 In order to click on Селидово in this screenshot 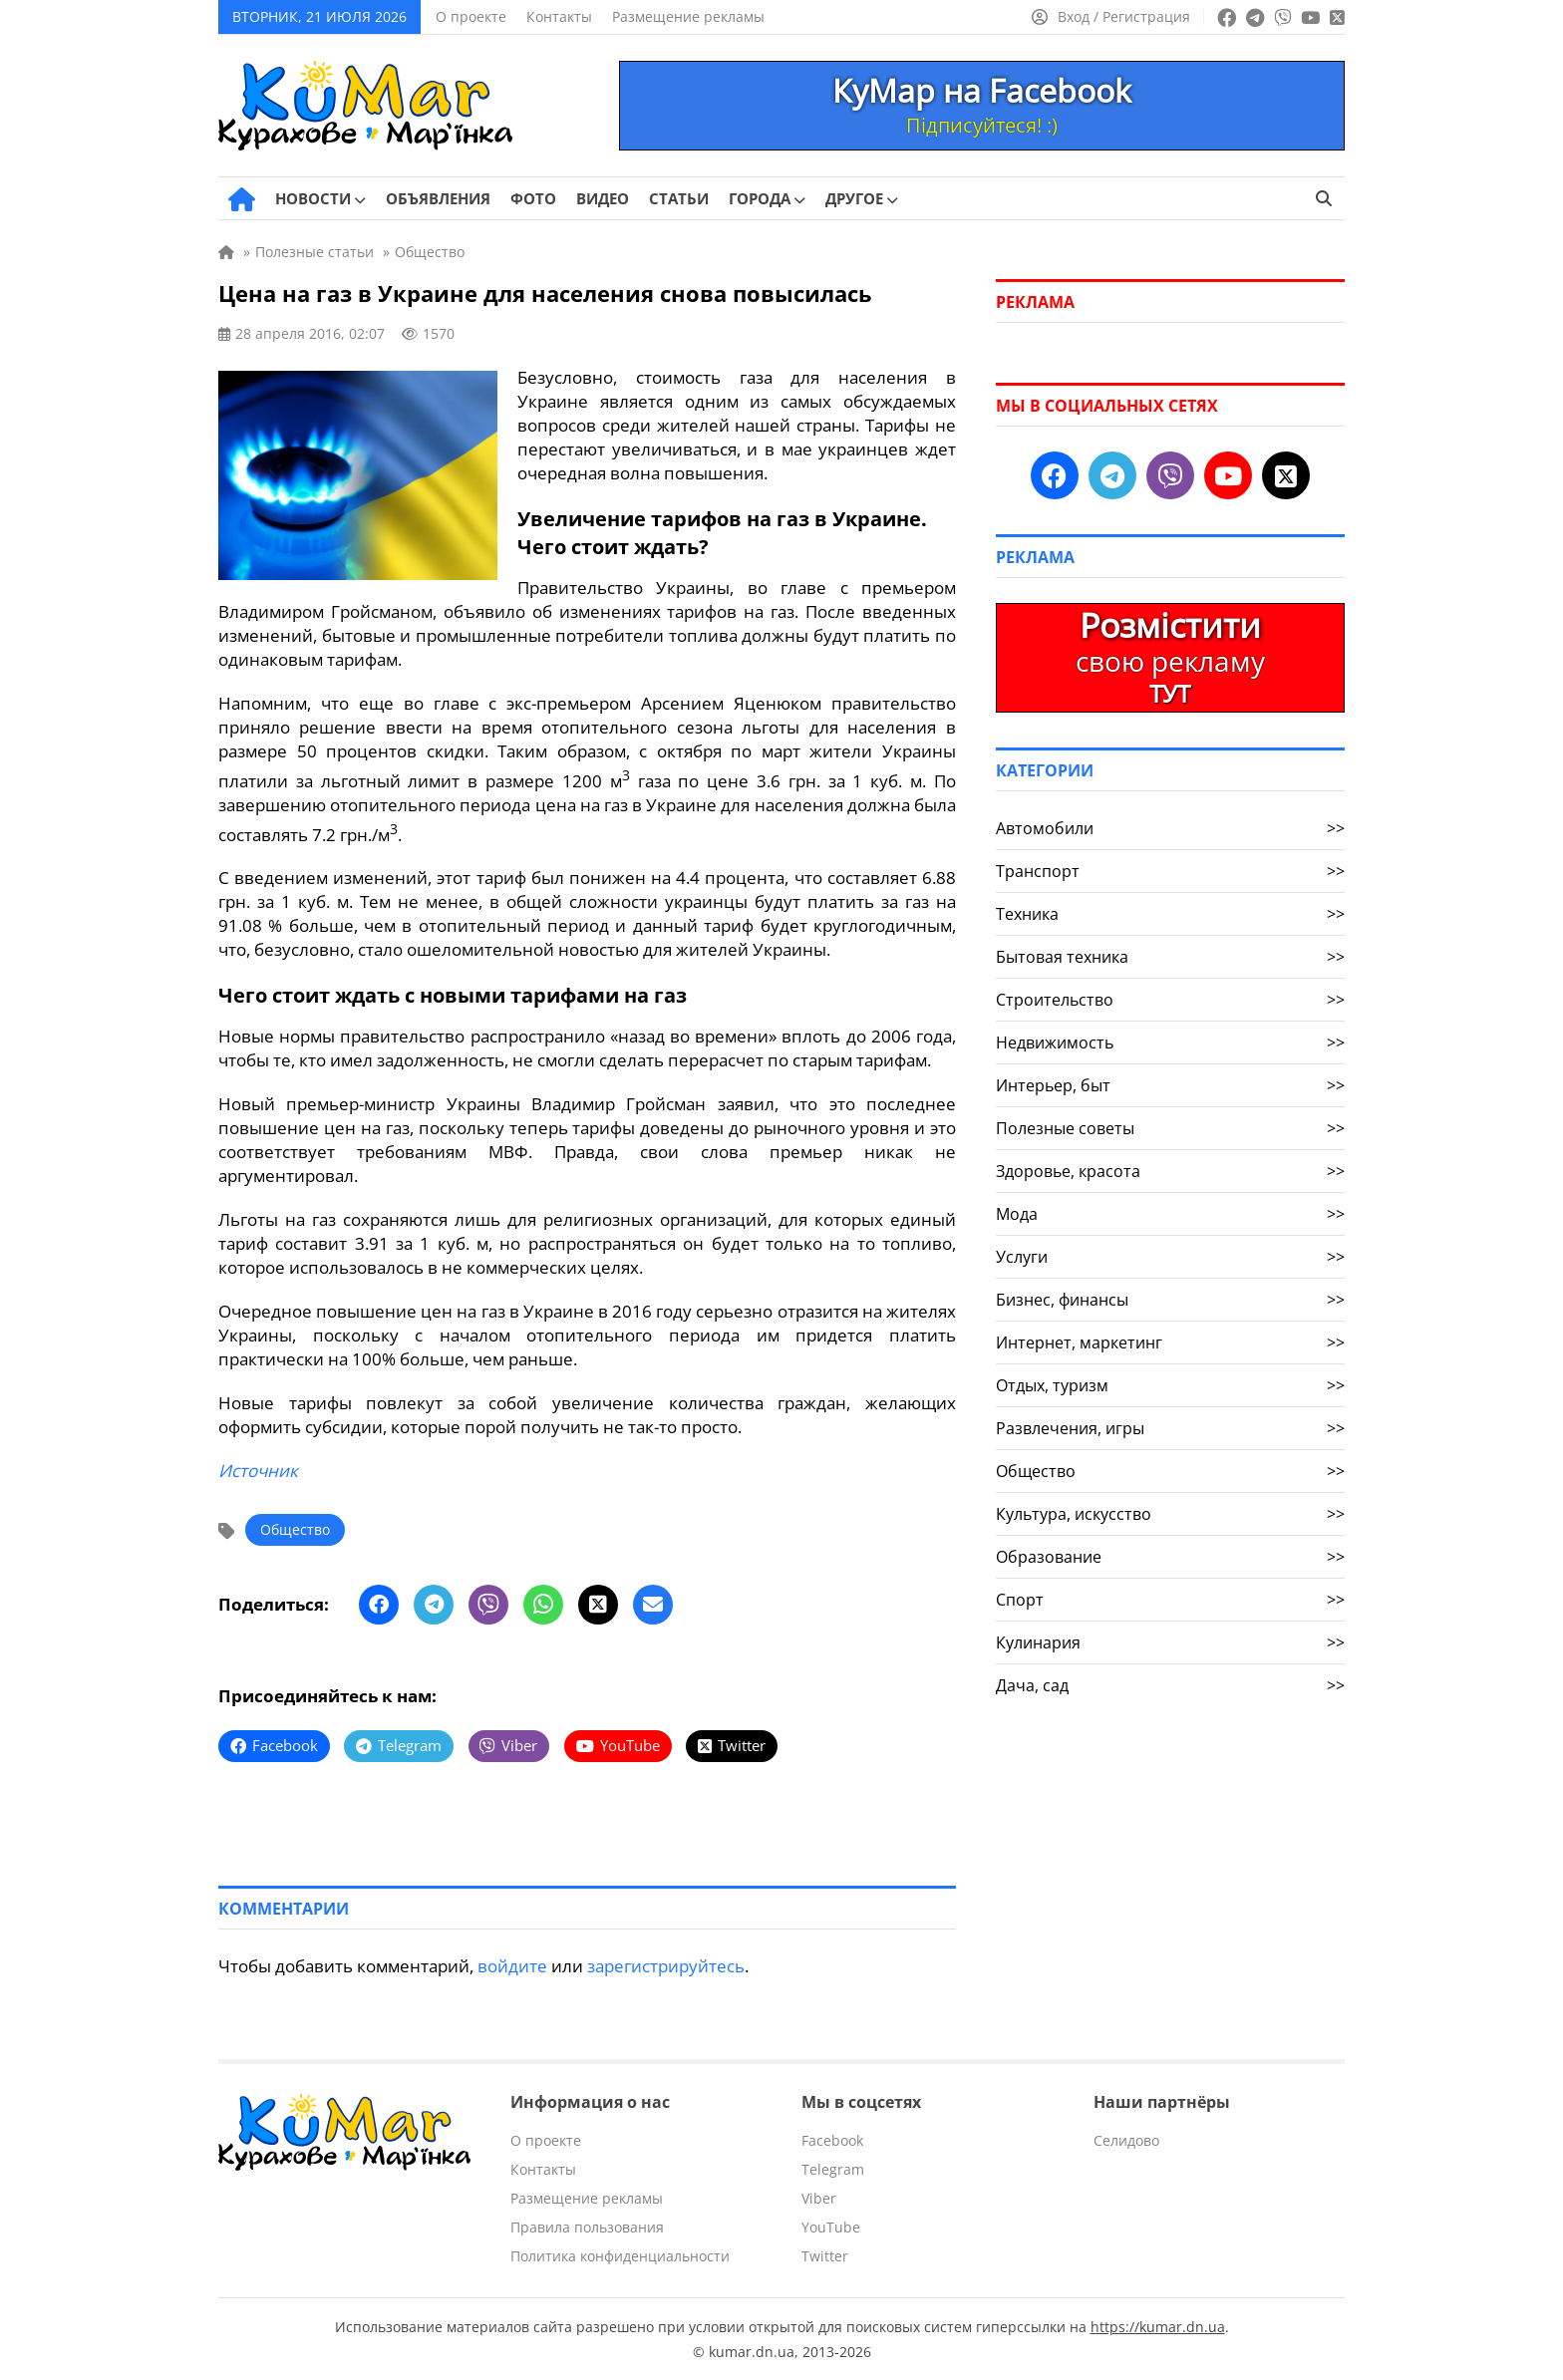, I will do `click(1126, 2139)`.